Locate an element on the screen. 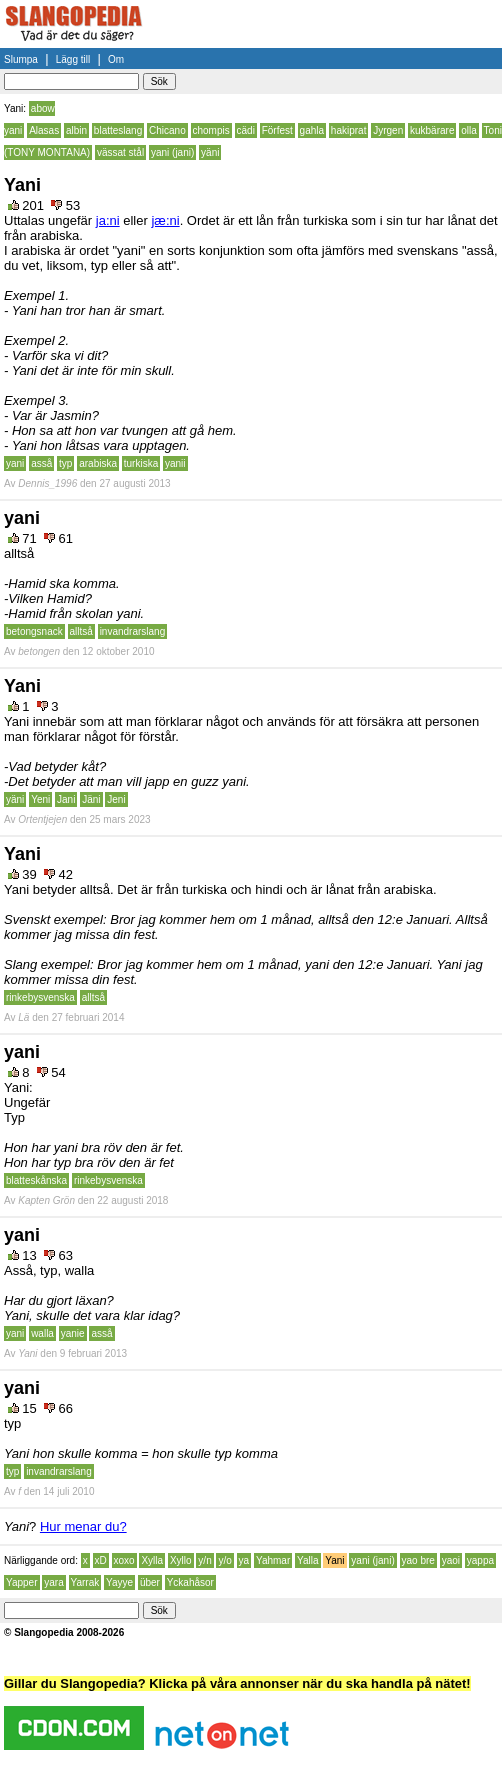 This screenshot has width=502, height=1772. y/n is located at coordinates (204, 1560).